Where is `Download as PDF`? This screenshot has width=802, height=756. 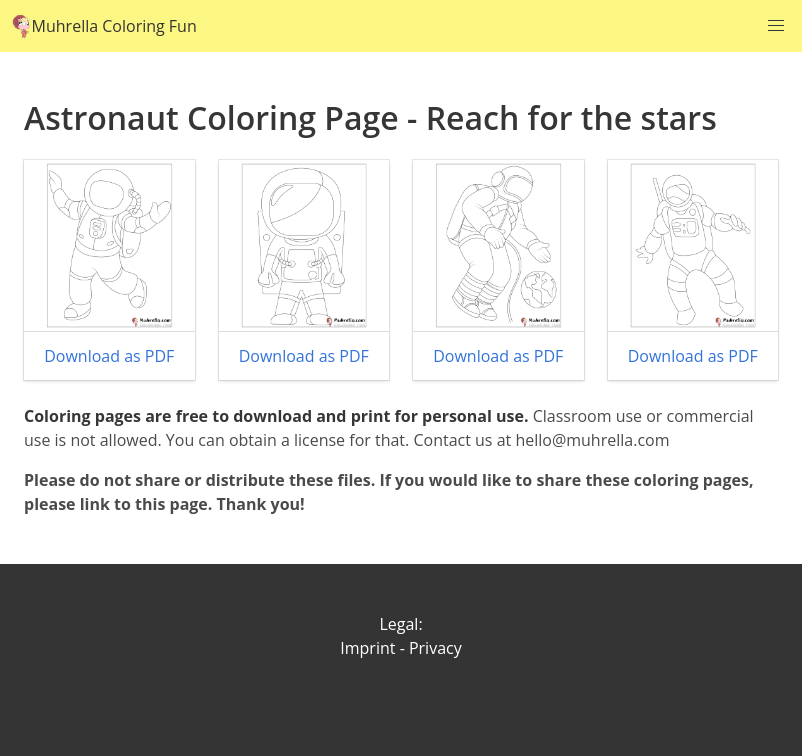 Download as PDF is located at coordinates (109, 356).